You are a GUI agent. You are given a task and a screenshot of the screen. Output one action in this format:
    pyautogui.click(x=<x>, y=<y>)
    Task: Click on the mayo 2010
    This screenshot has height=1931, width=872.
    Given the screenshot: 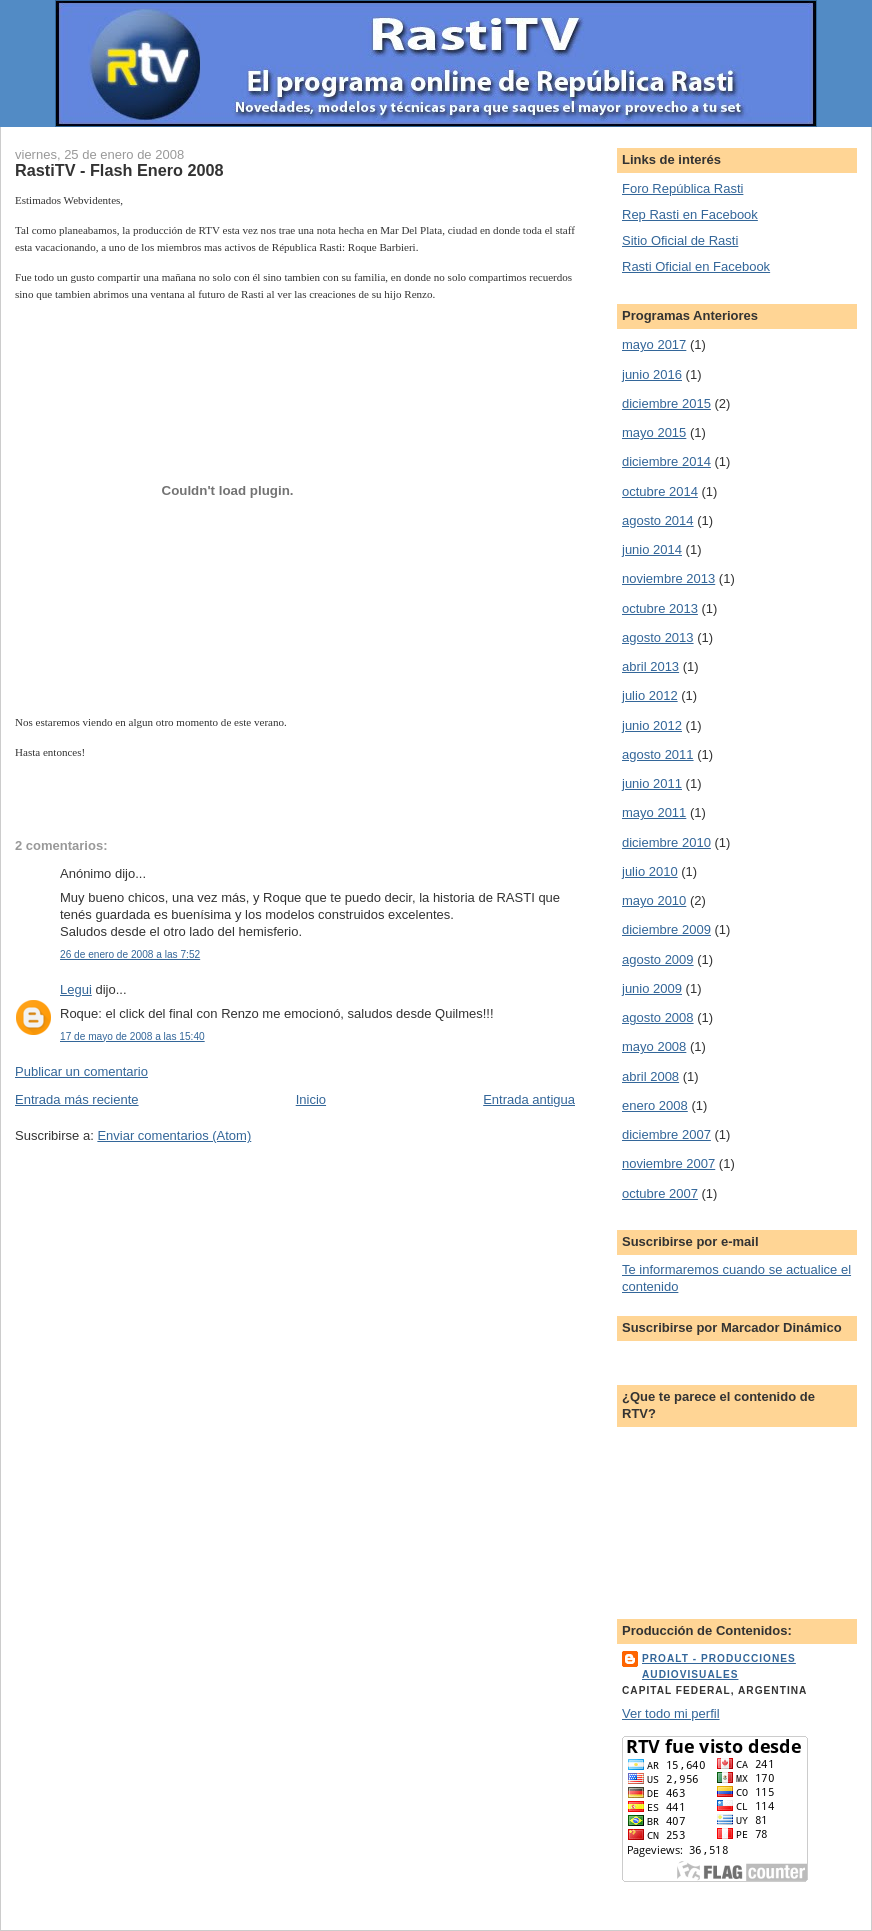 What is the action you would take?
    pyautogui.click(x=654, y=900)
    